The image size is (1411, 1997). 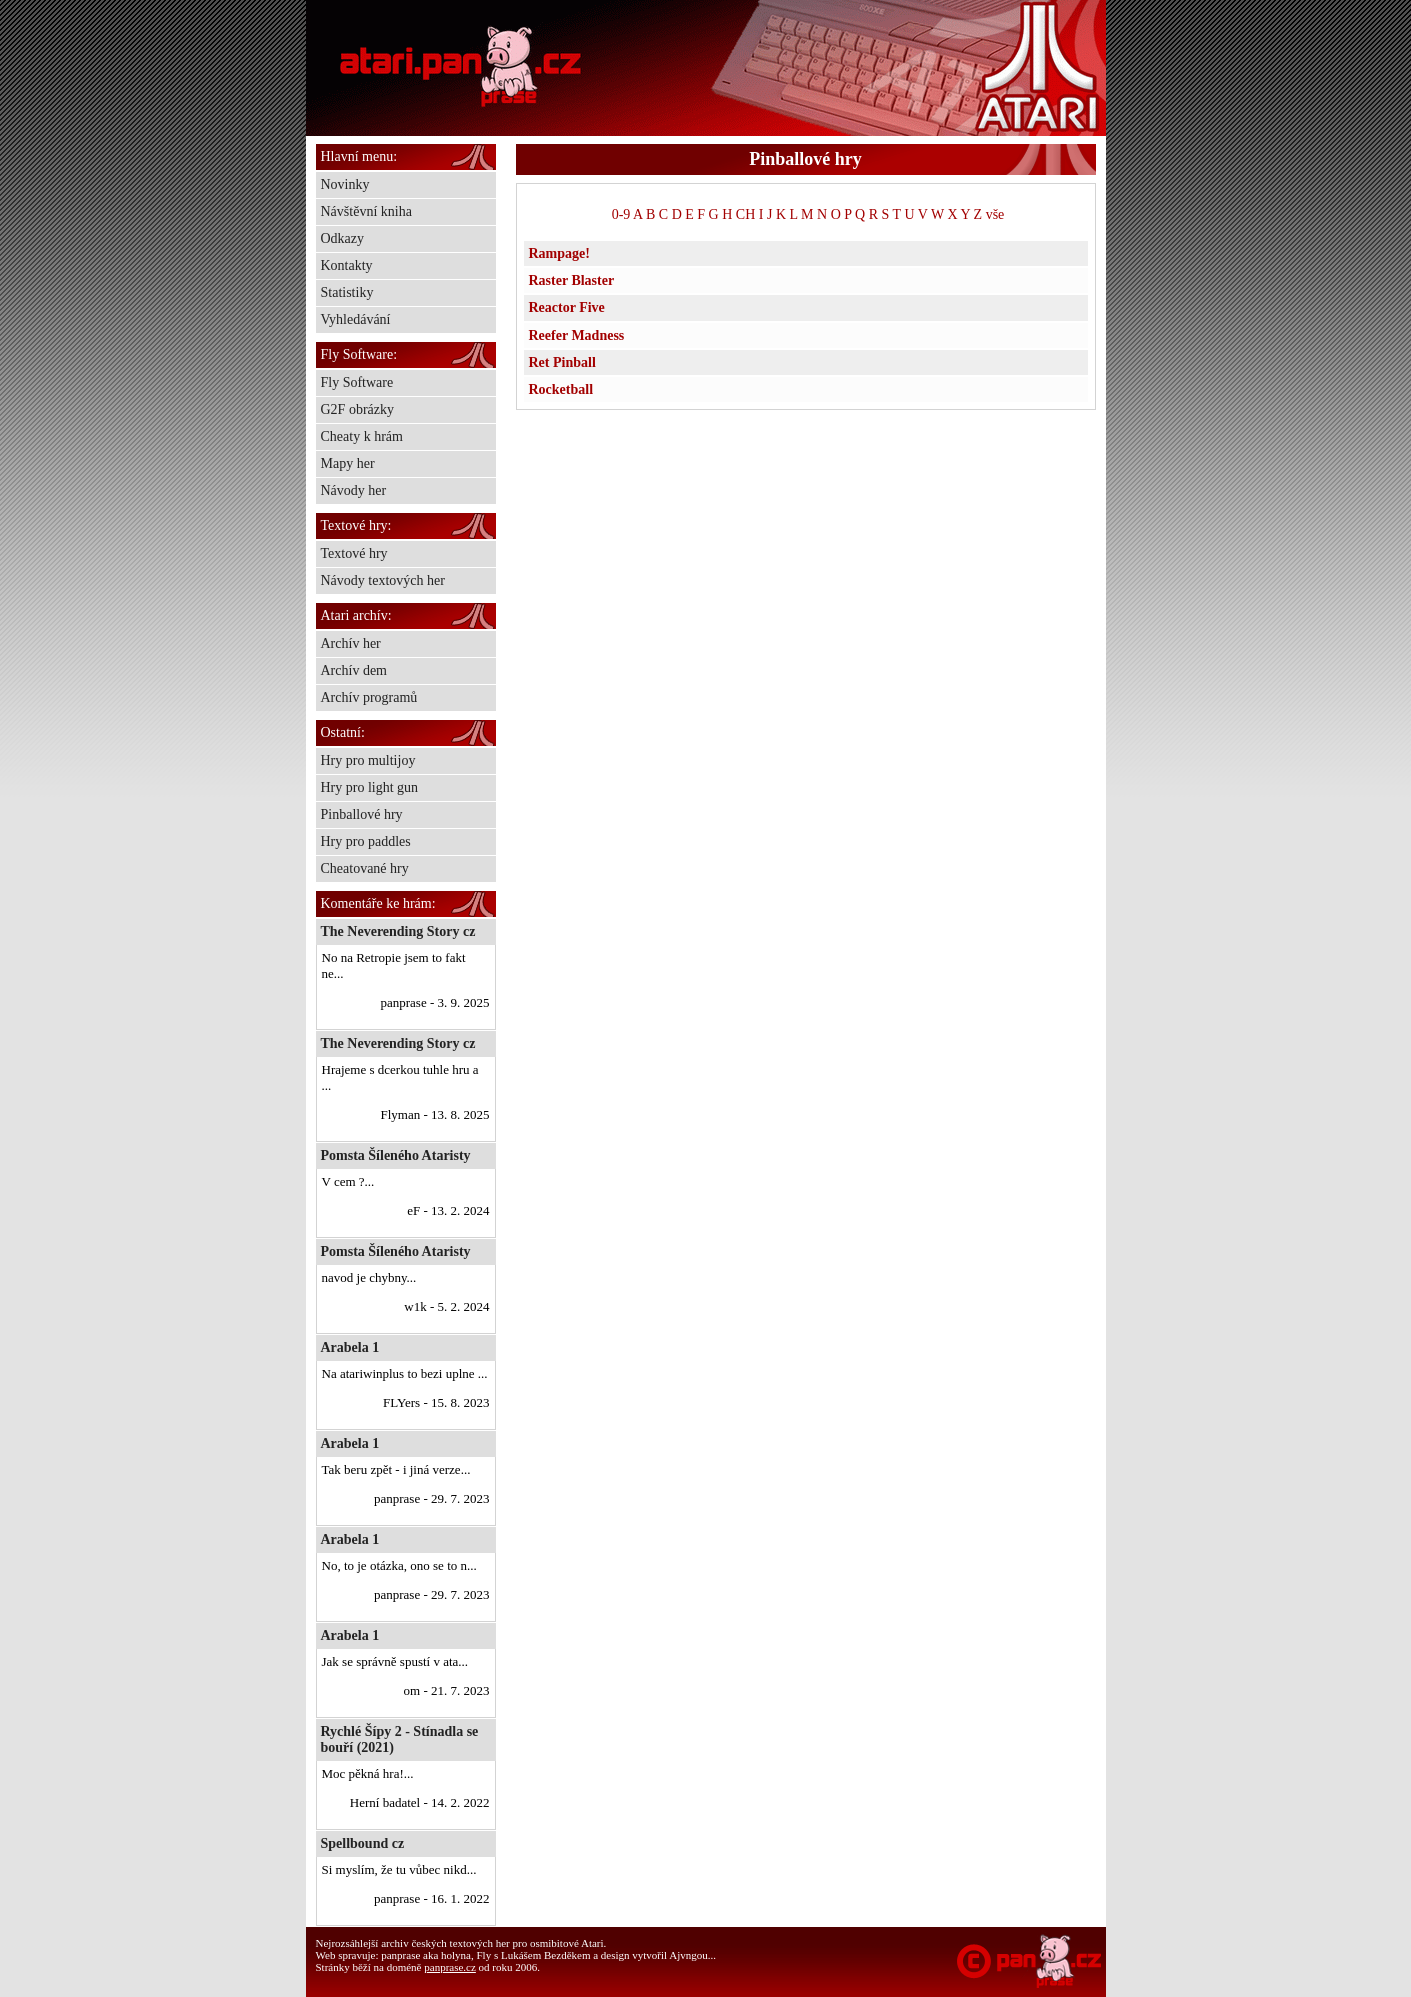 I want to click on Kontakty, so click(x=347, y=265).